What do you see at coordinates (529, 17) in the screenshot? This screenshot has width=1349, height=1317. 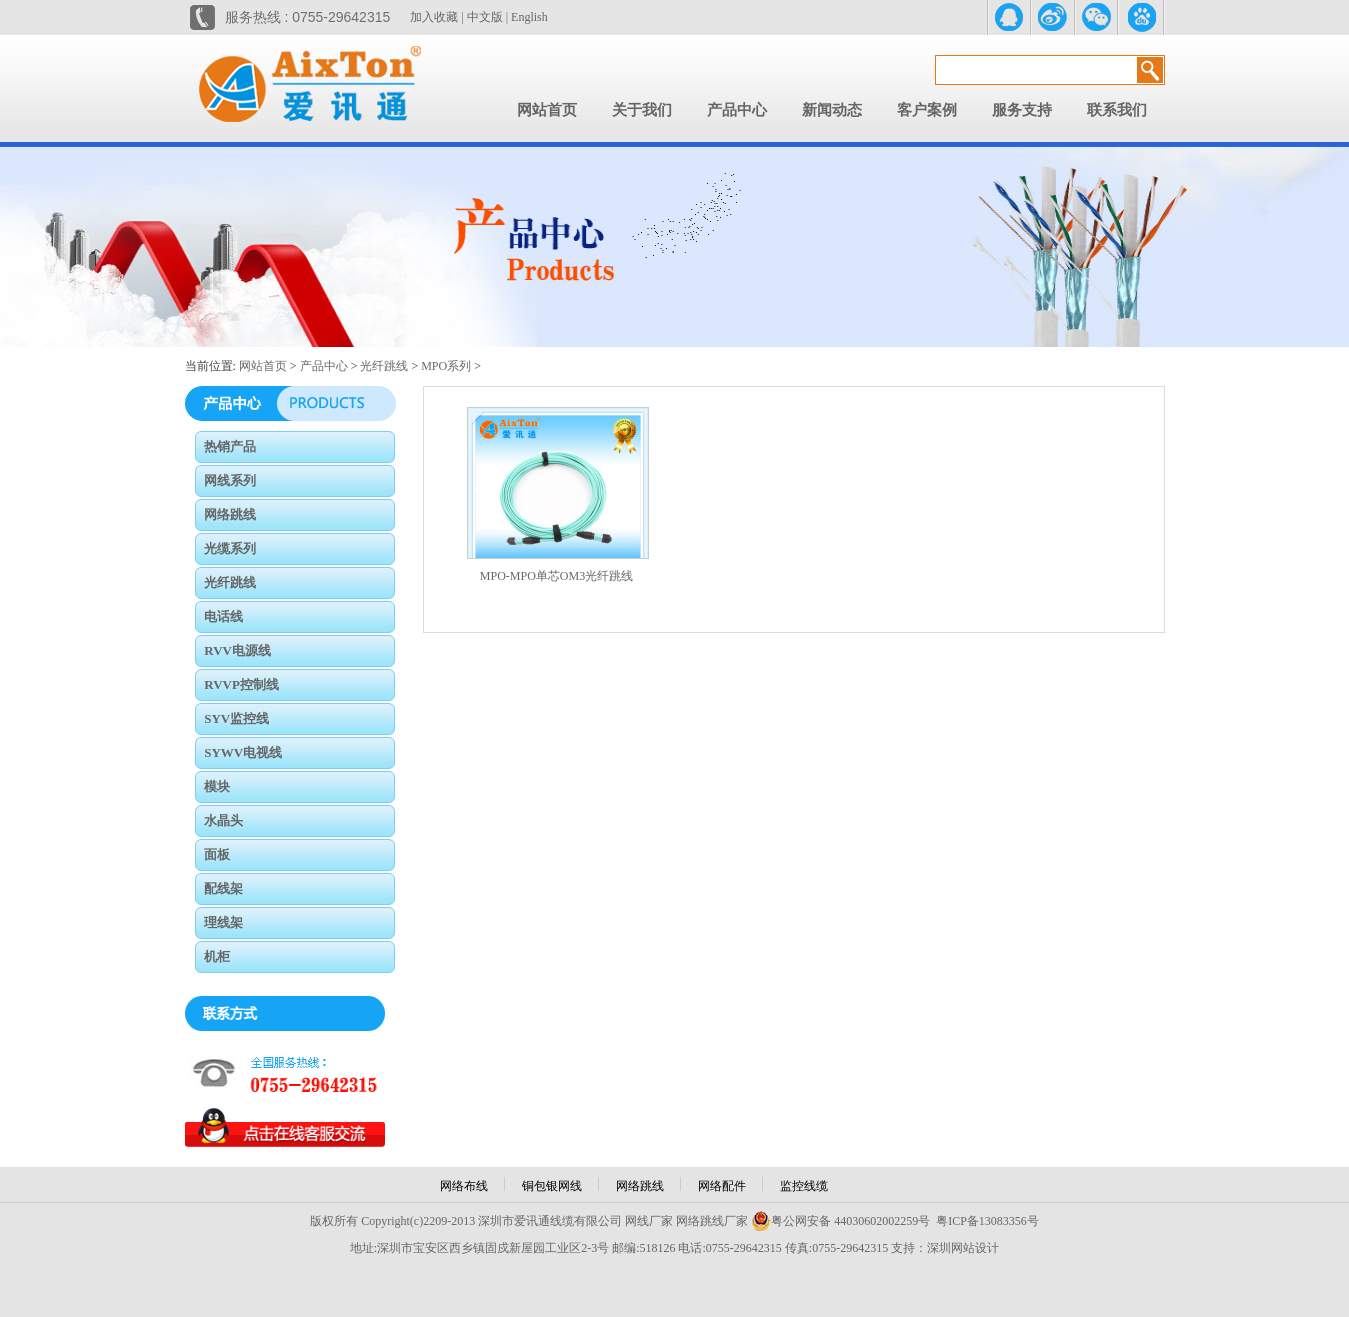 I see `English` at bounding box center [529, 17].